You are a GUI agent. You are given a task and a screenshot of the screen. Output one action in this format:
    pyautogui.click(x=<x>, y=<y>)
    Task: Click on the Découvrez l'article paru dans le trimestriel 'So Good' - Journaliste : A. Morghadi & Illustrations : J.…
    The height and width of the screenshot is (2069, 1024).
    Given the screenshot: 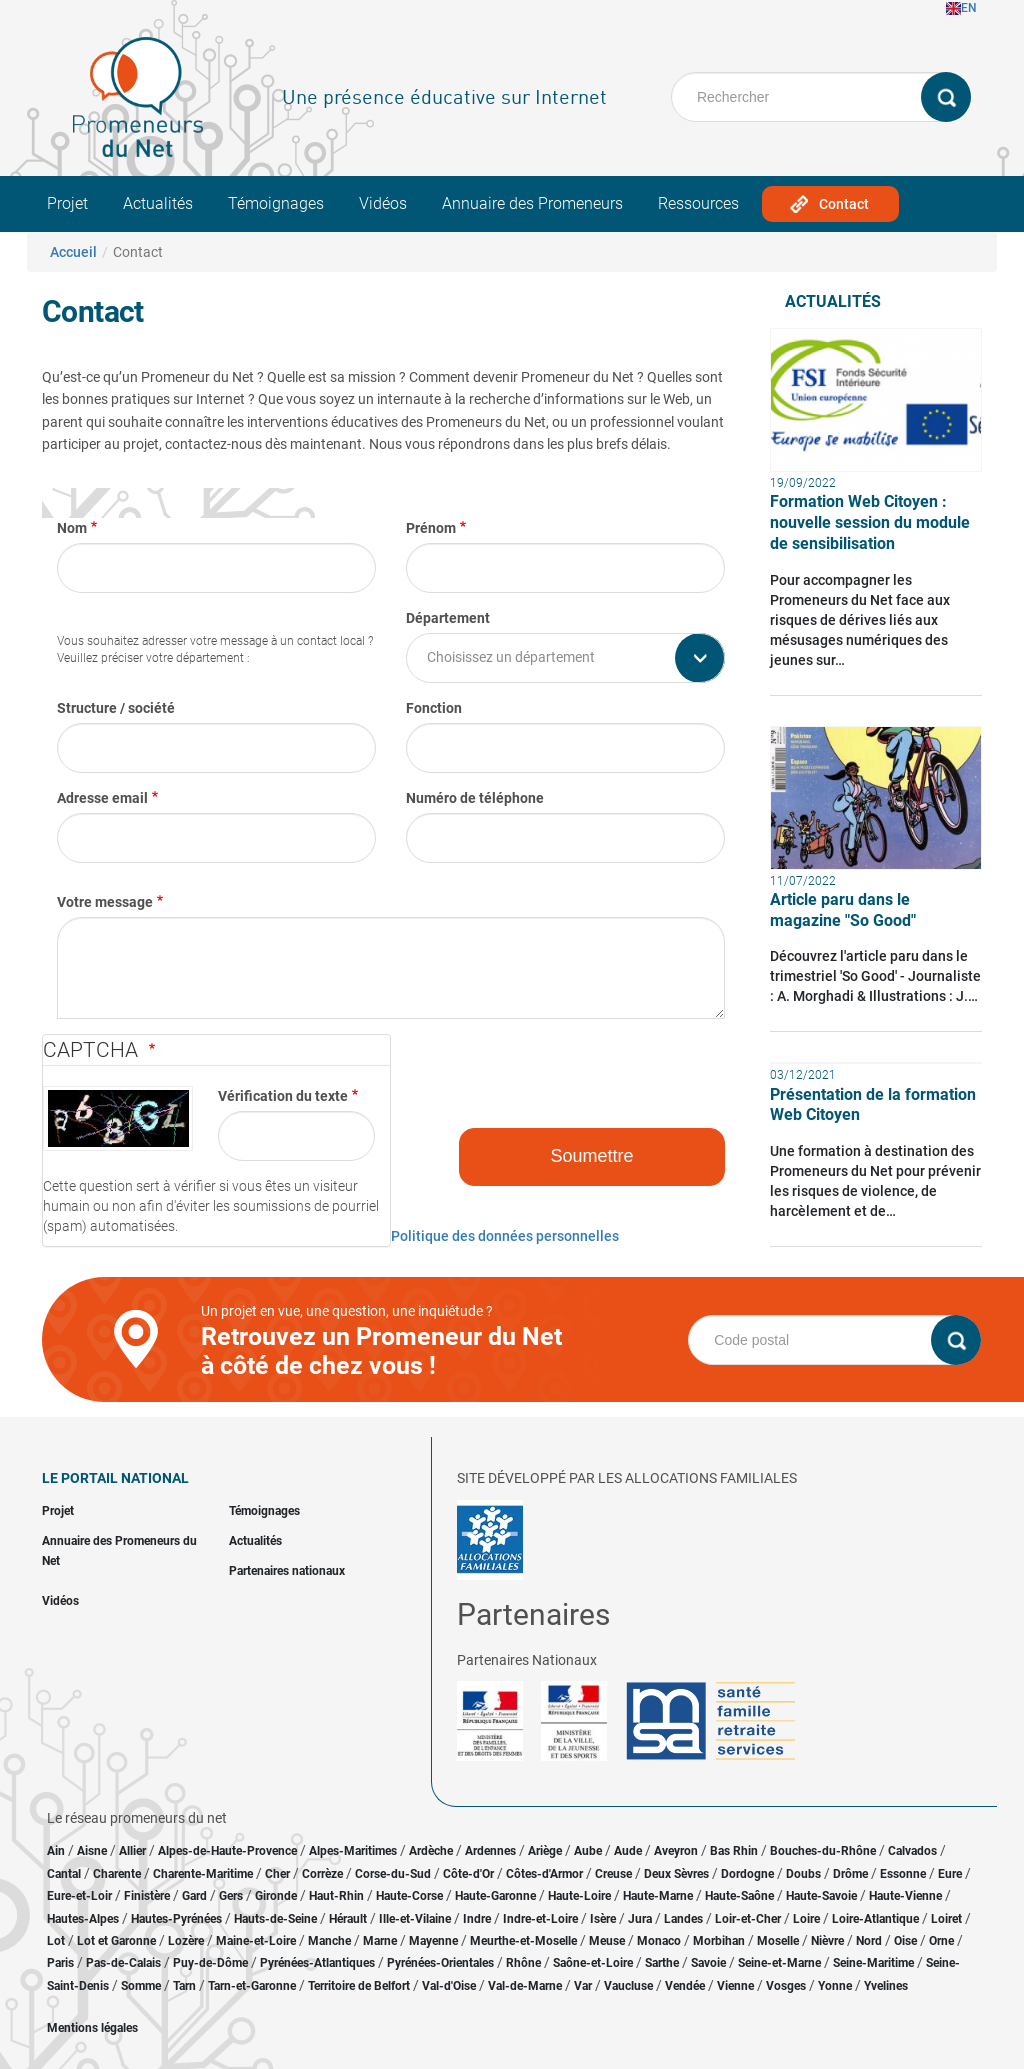 What is the action you would take?
    pyautogui.click(x=875, y=976)
    